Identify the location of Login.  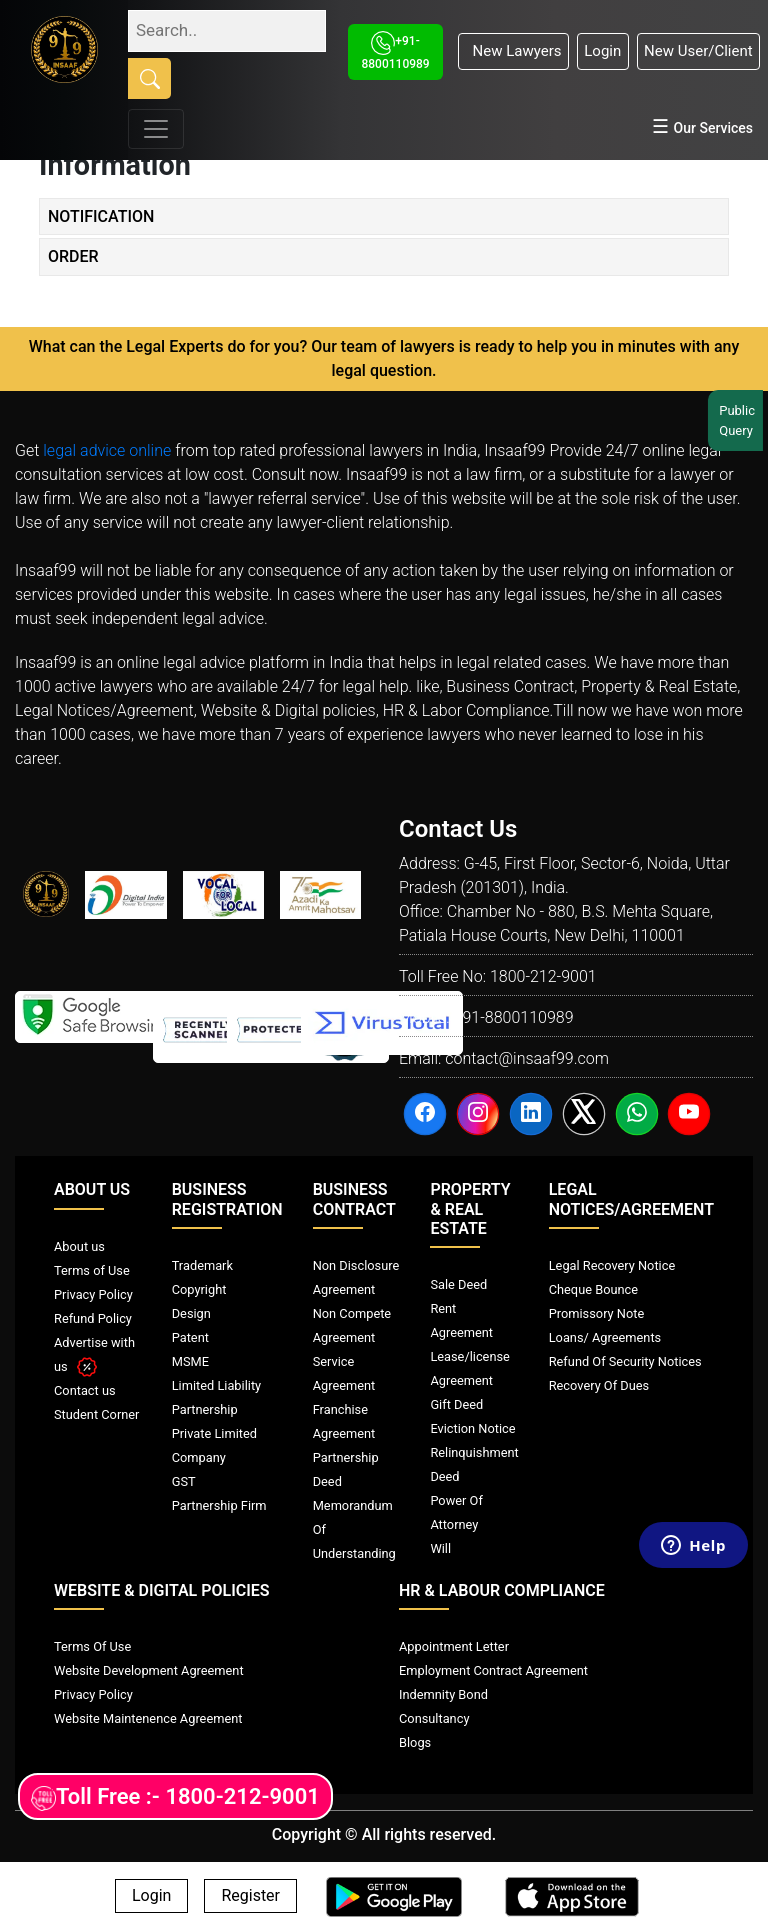
(602, 51).